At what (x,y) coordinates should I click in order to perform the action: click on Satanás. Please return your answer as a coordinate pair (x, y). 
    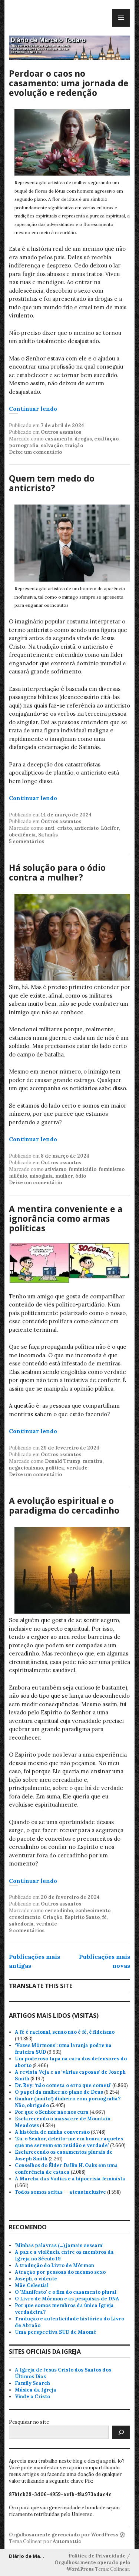
    Looking at the image, I should click on (48, 835).